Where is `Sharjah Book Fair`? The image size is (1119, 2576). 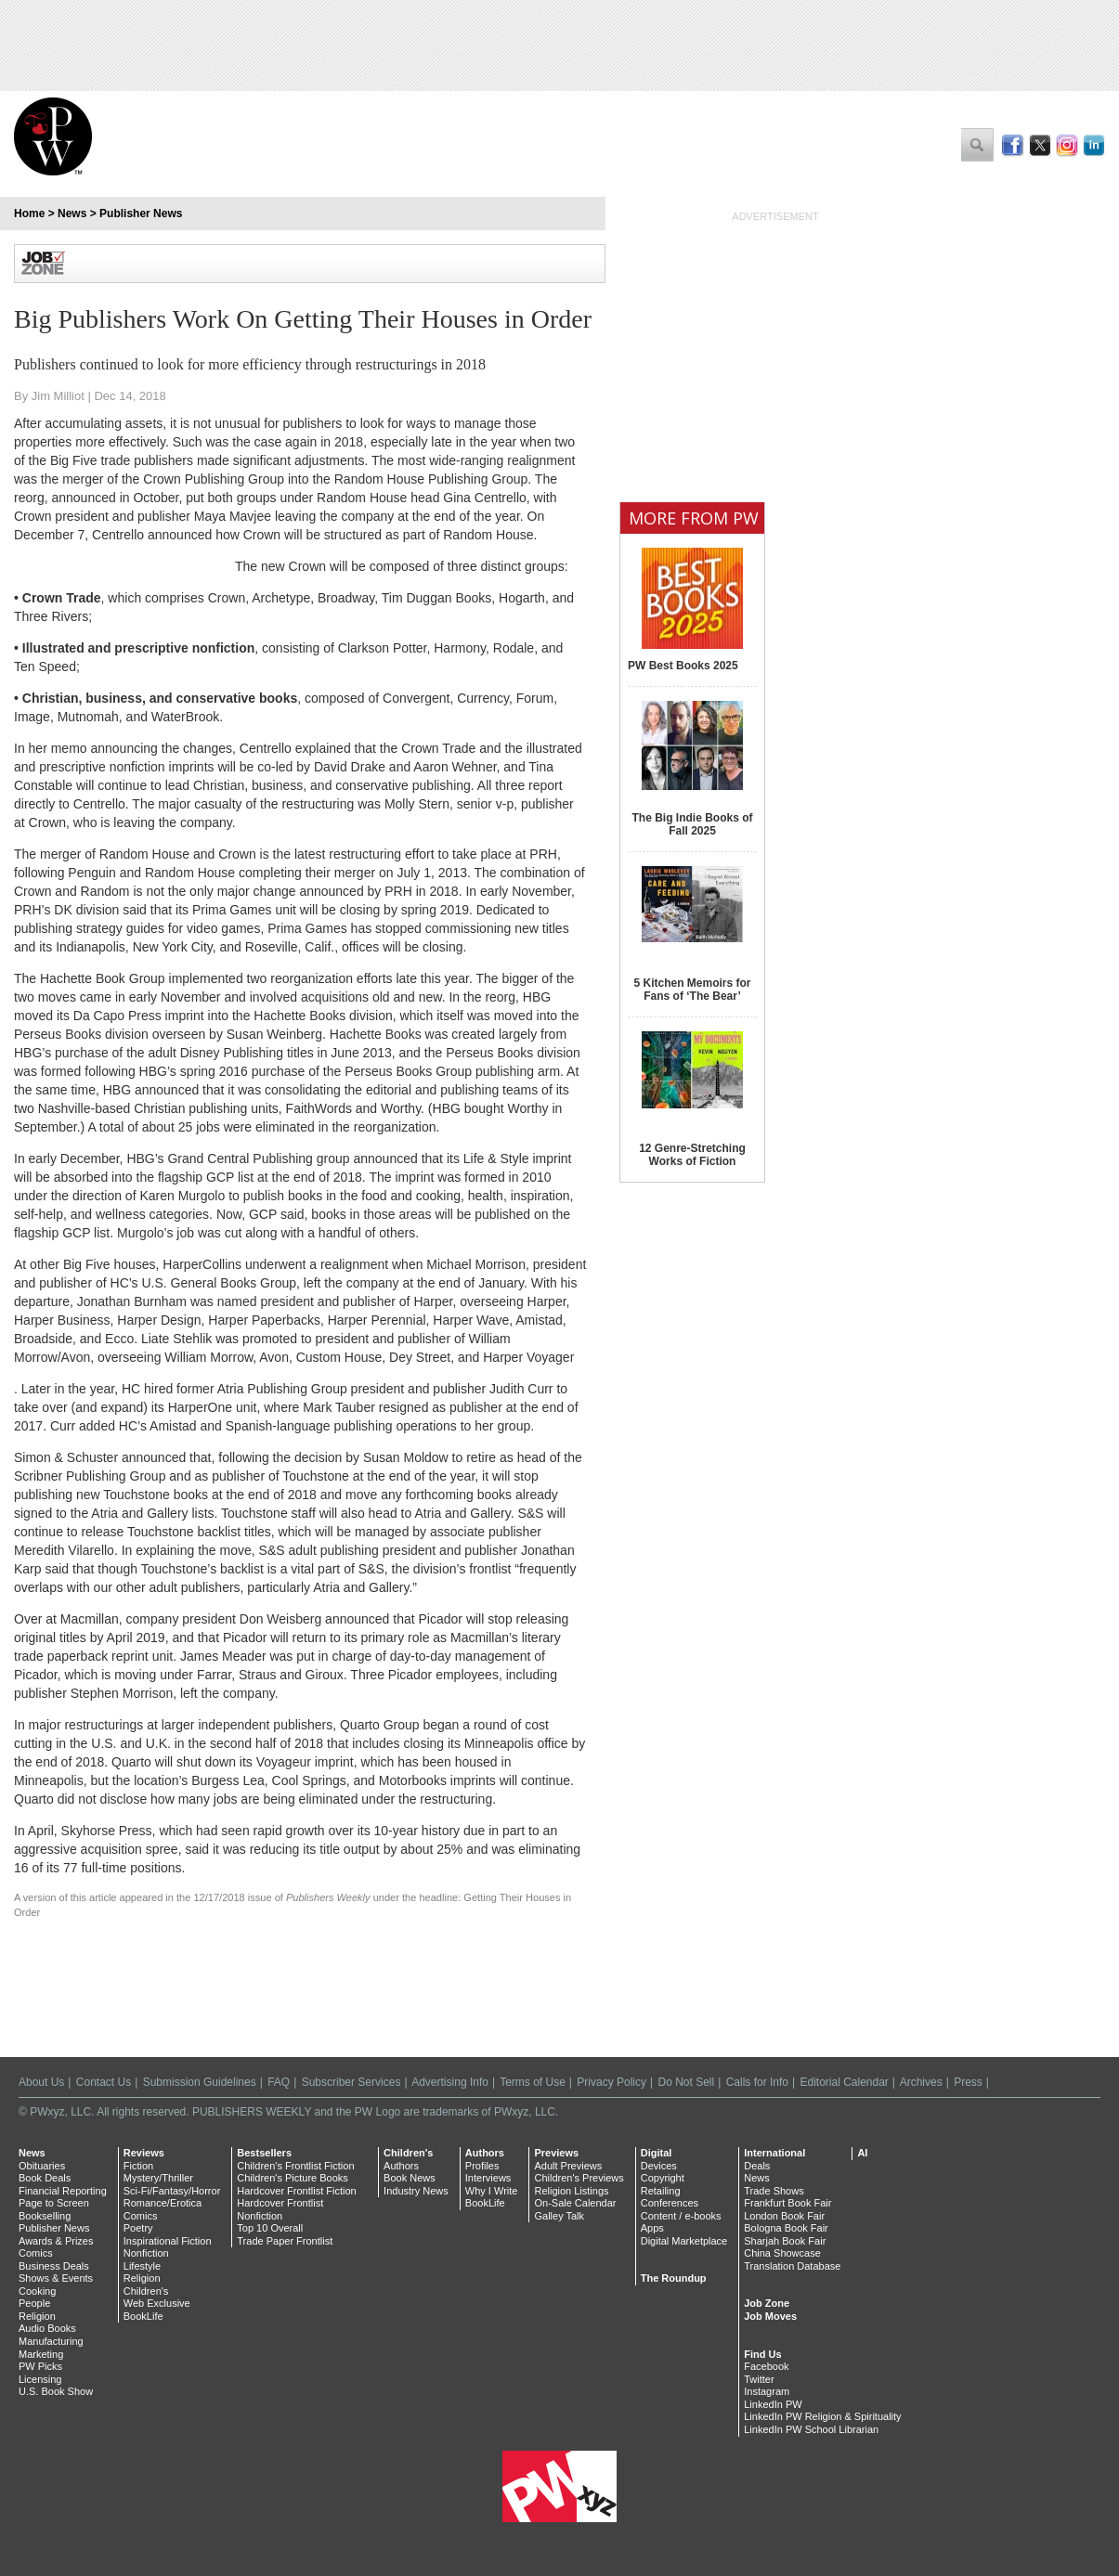 Sharjah Book Fair is located at coordinates (785, 2240).